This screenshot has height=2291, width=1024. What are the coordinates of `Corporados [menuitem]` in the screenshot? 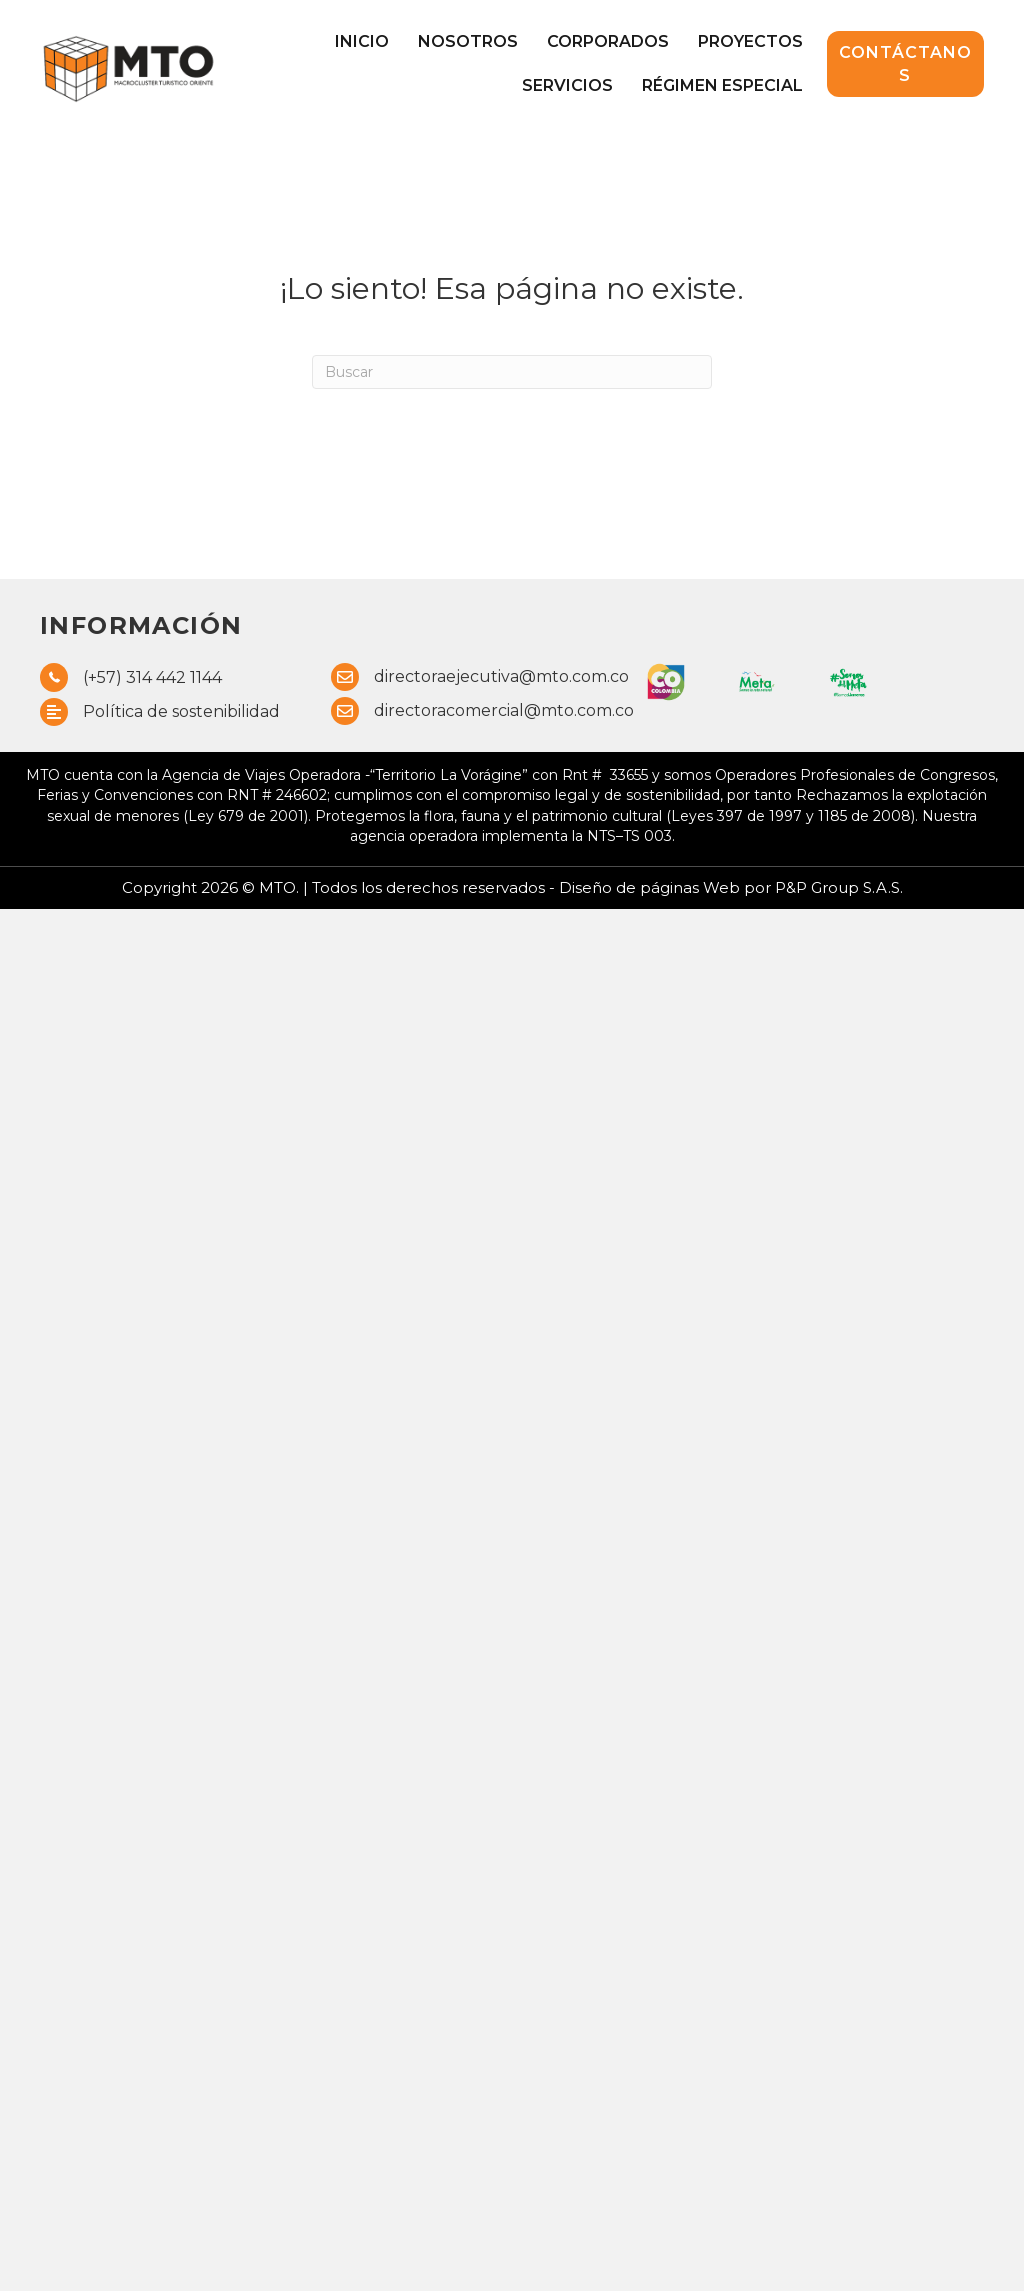 It's located at (608, 41).